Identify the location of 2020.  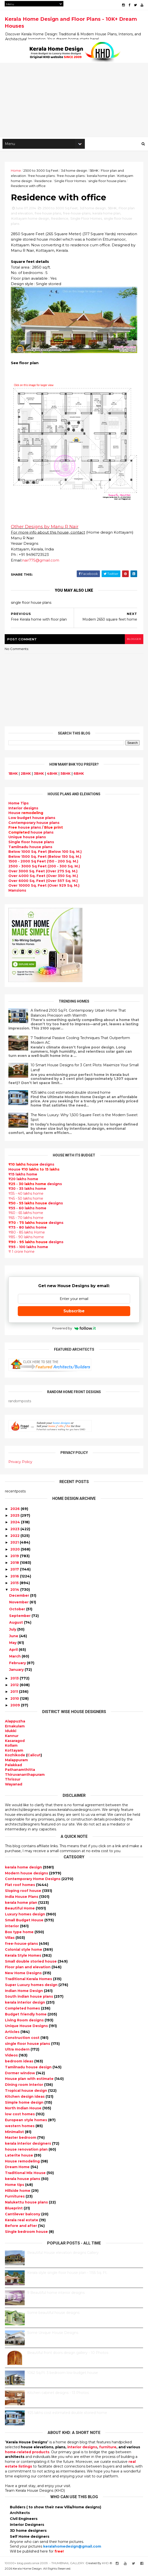
(15, 1550).